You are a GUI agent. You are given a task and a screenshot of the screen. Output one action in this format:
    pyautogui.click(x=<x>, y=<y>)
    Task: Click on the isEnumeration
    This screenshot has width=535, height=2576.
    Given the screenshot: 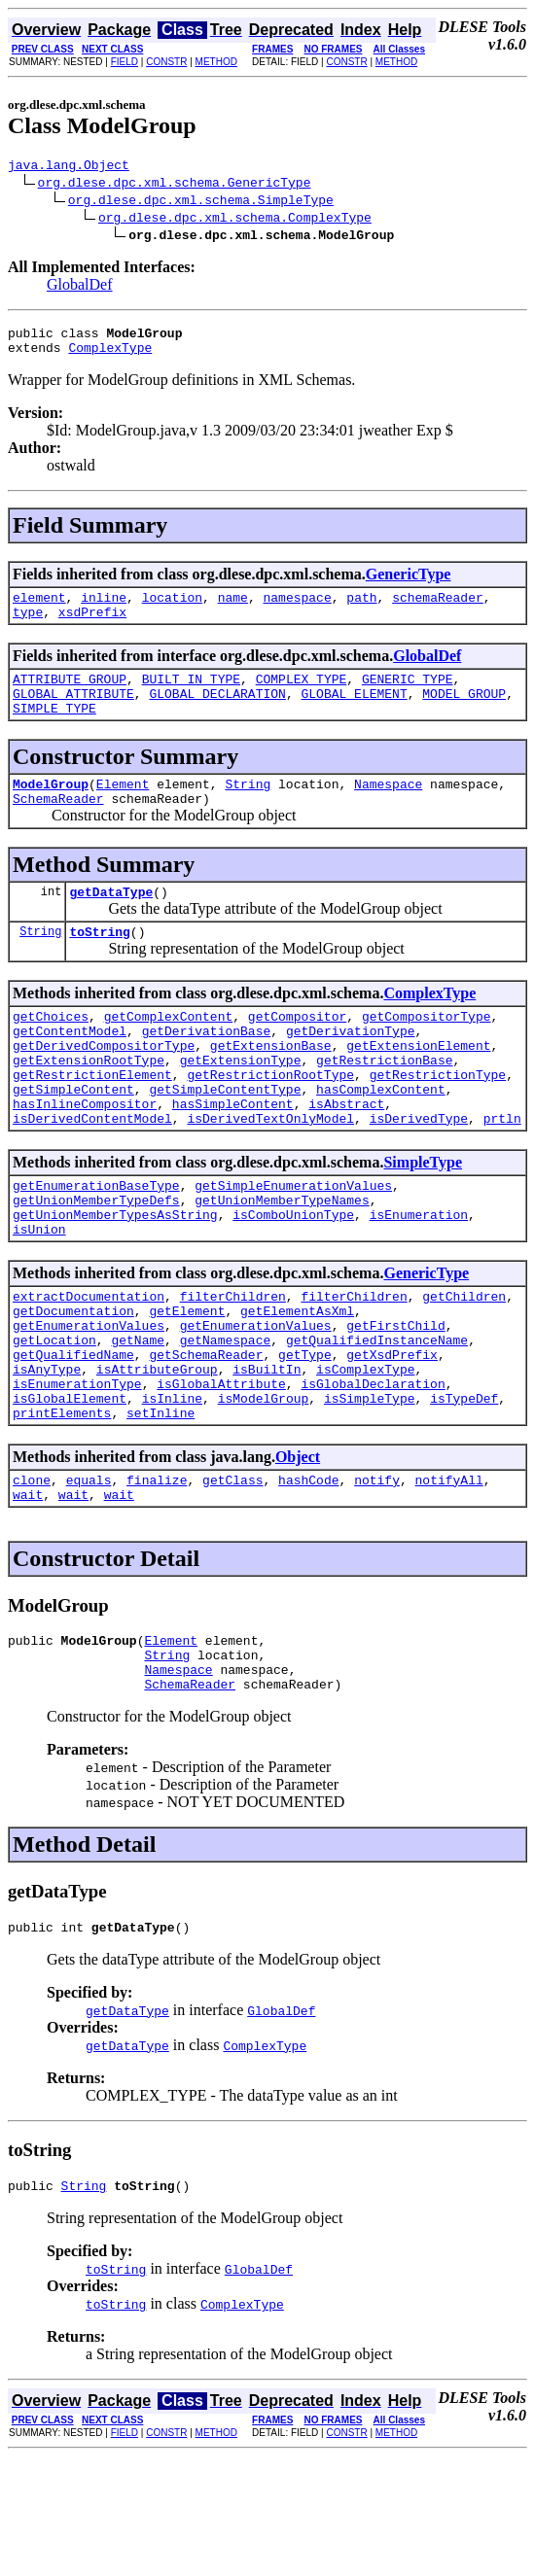 What is the action you would take?
    pyautogui.click(x=419, y=1281)
    